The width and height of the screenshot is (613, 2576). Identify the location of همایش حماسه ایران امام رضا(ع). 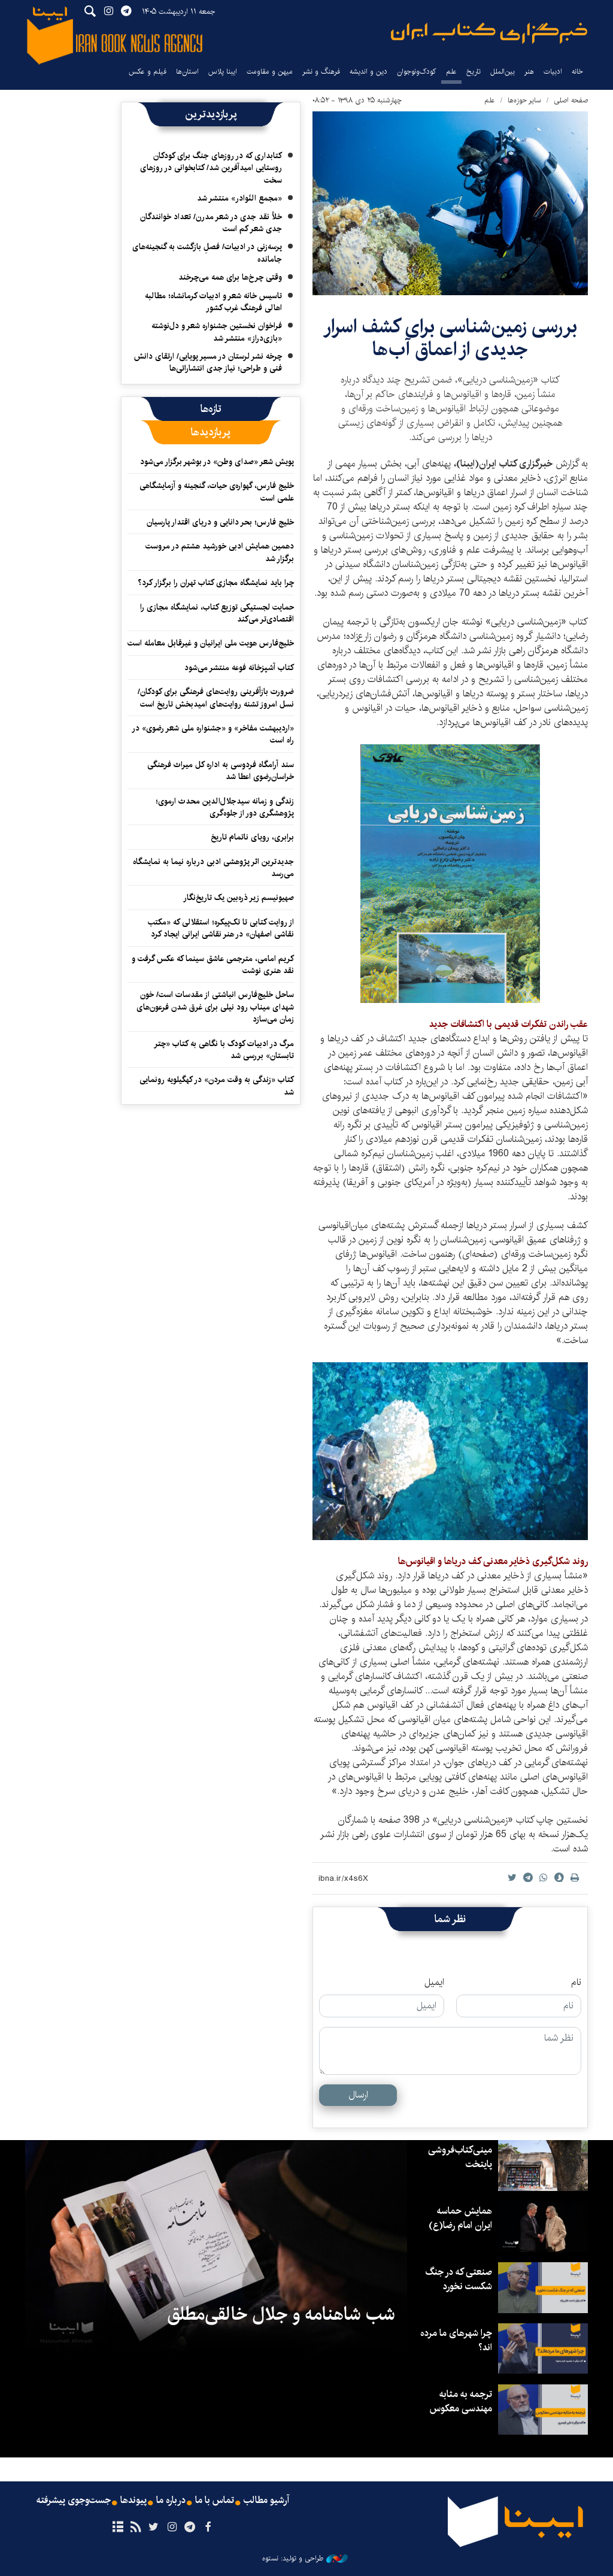
(460, 2218).